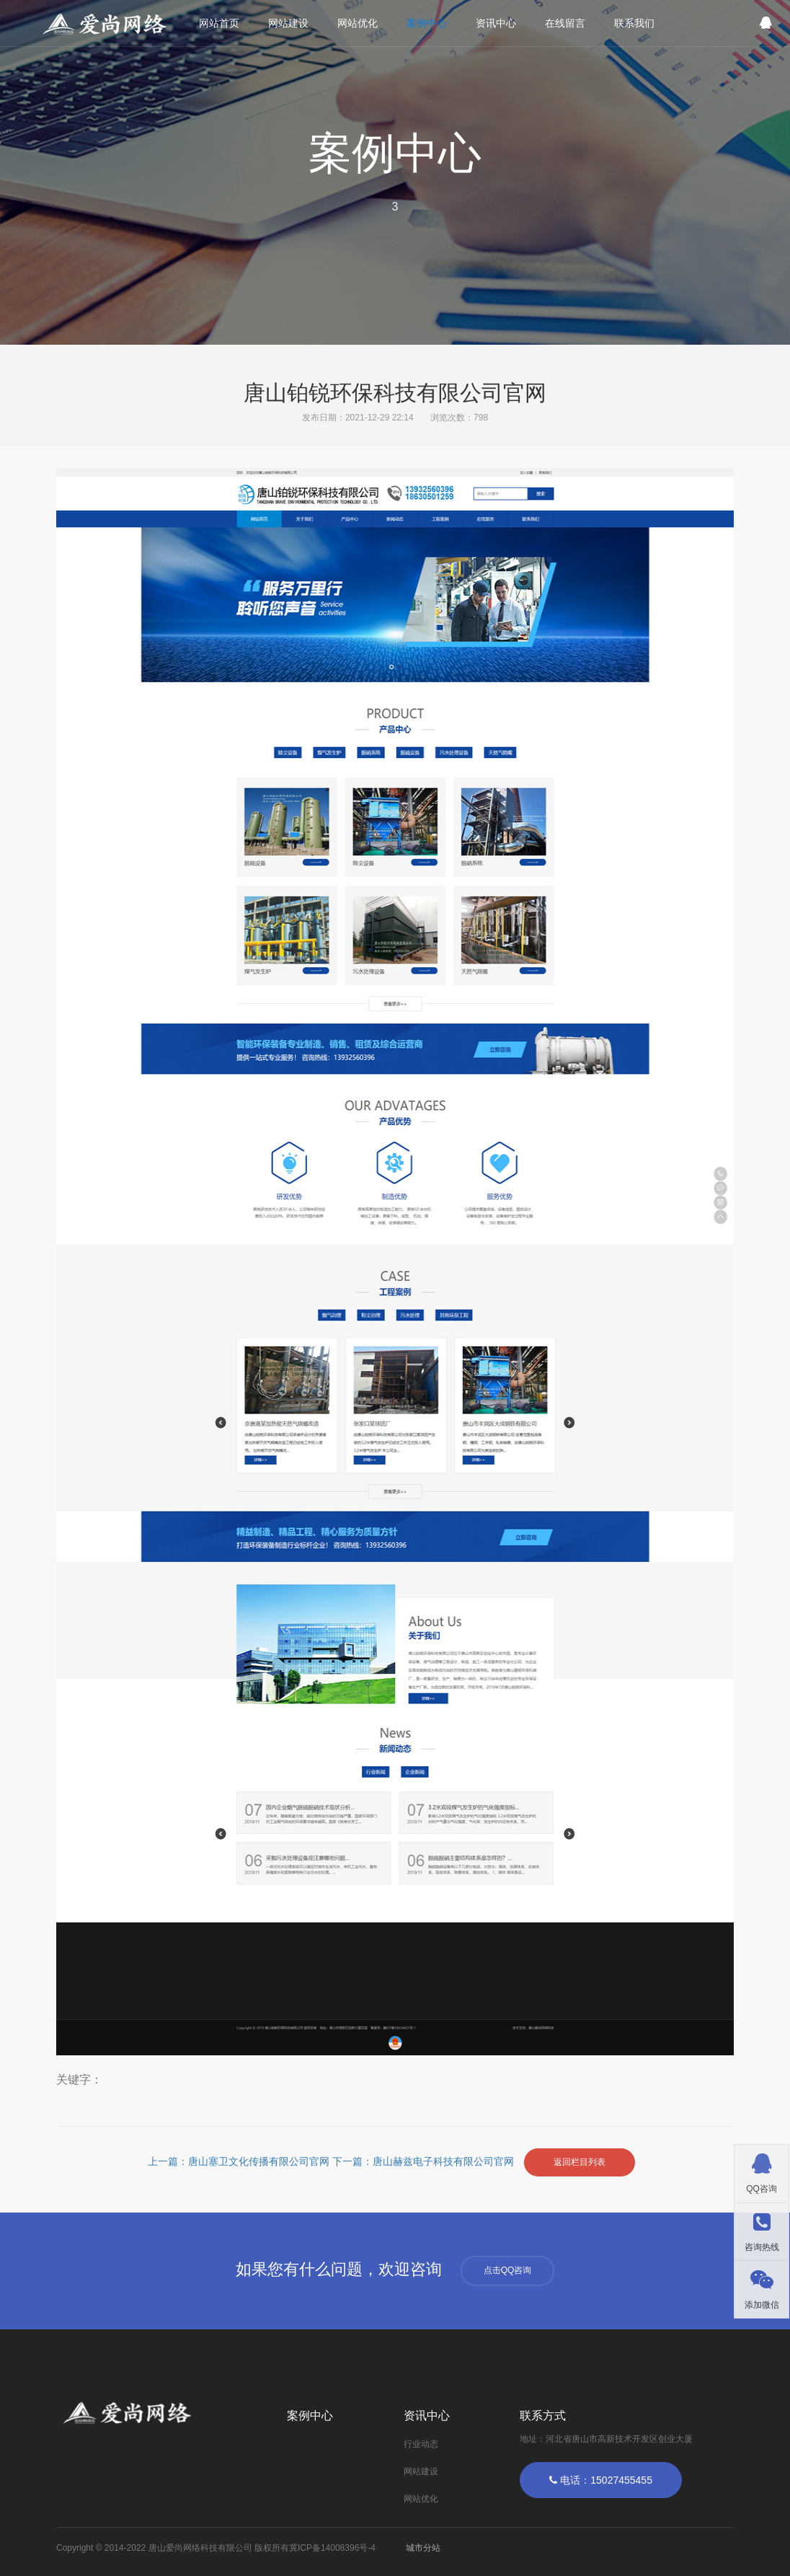 This screenshot has width=790, height=2576. I want to click on 网站优化, so click(357, 23).